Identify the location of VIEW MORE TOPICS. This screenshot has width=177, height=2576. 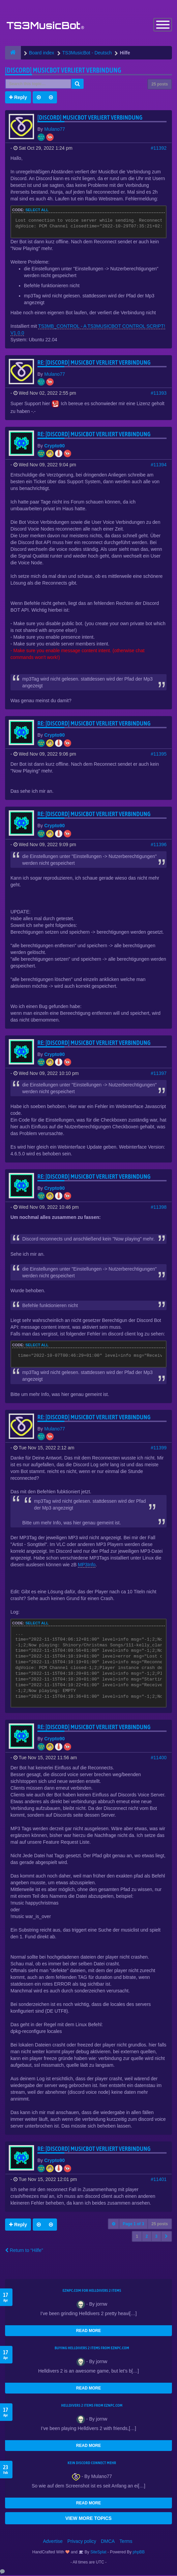
(88, 2519).